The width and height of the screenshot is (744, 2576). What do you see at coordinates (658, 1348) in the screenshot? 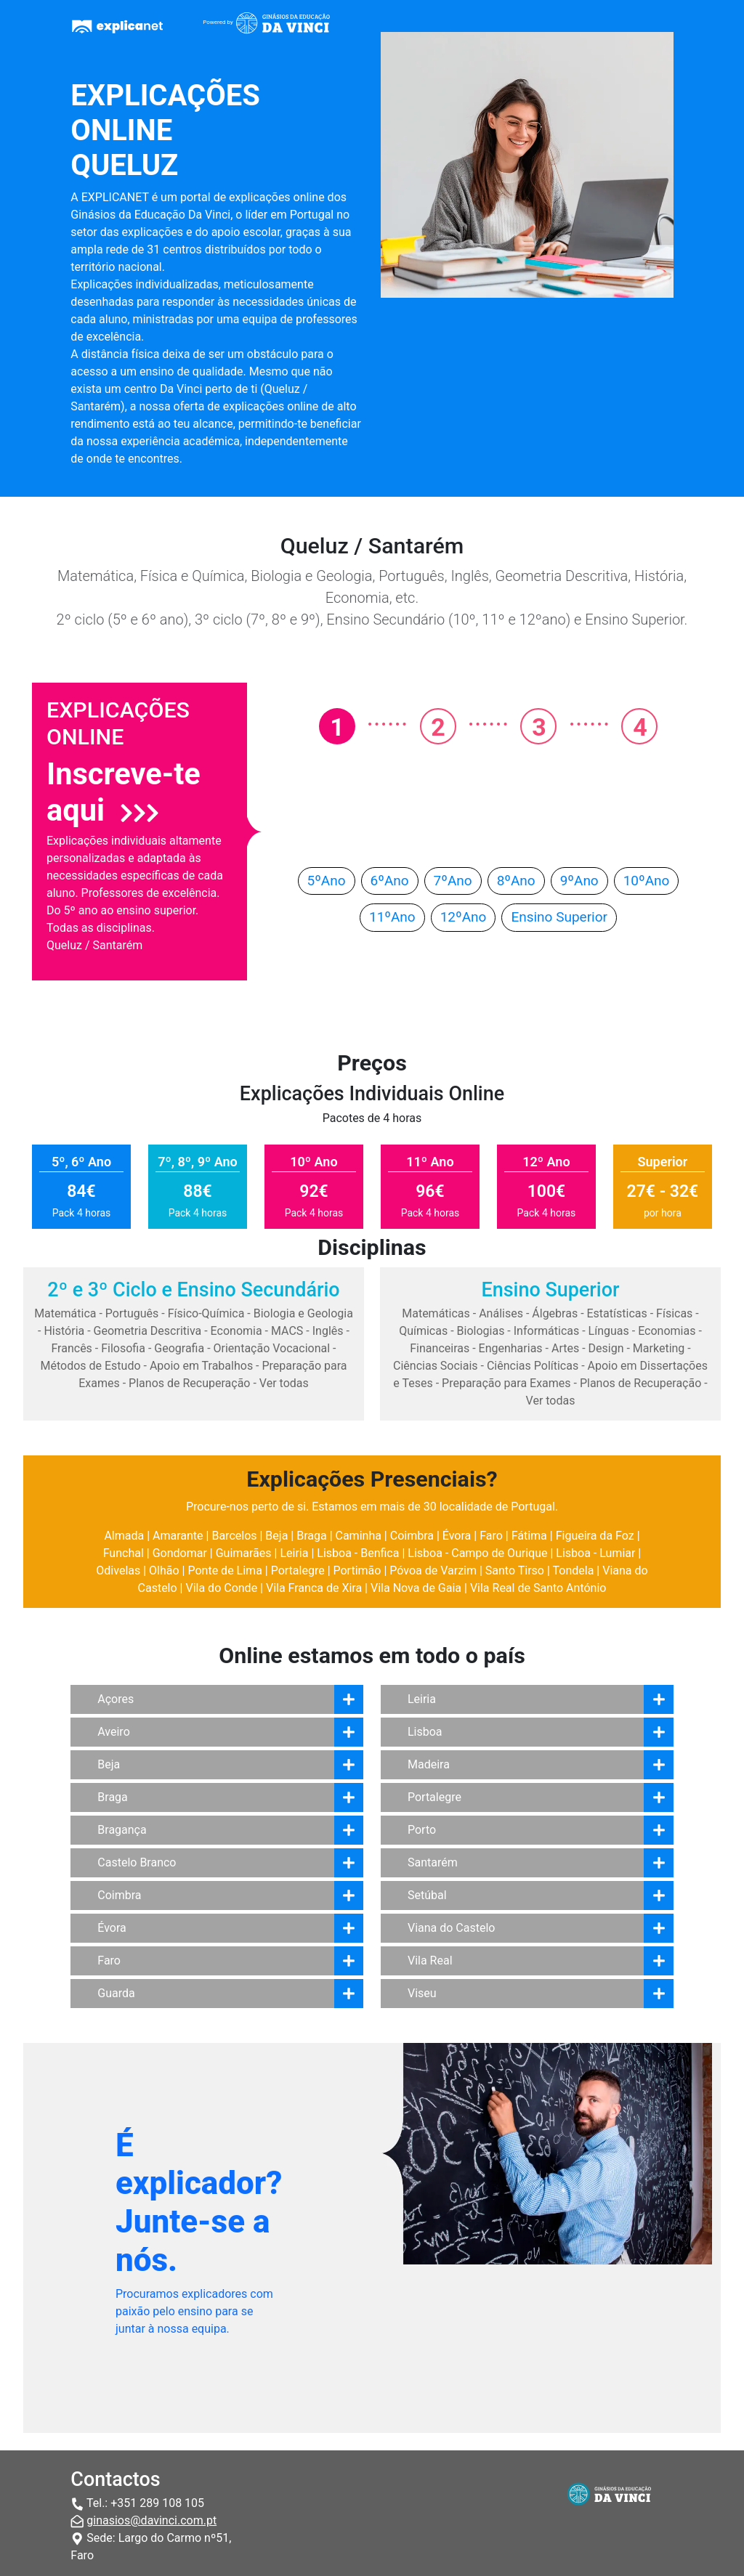
I see `Marketing` at bounding box center [658, 1348].